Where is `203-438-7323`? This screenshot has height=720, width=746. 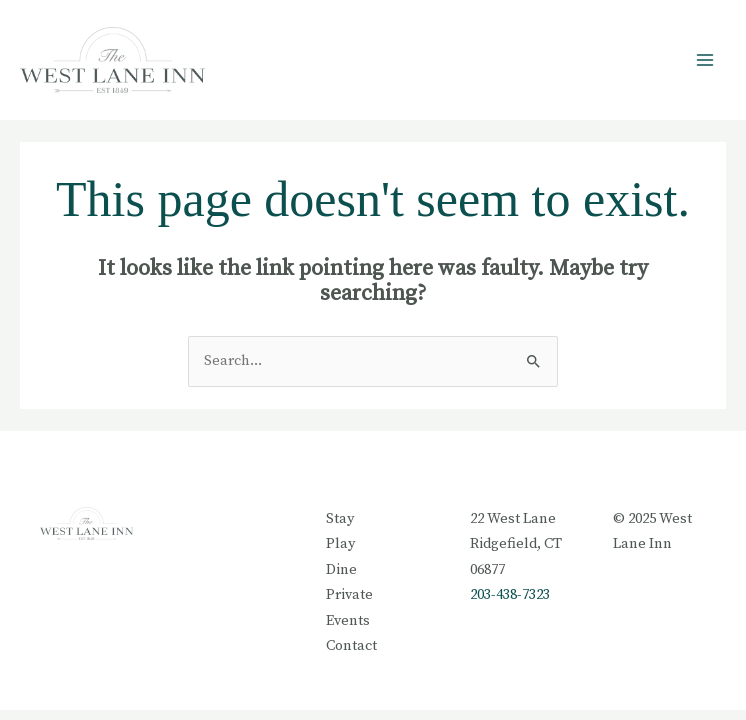
203-438-7323 is located at coordinates (510, 595).